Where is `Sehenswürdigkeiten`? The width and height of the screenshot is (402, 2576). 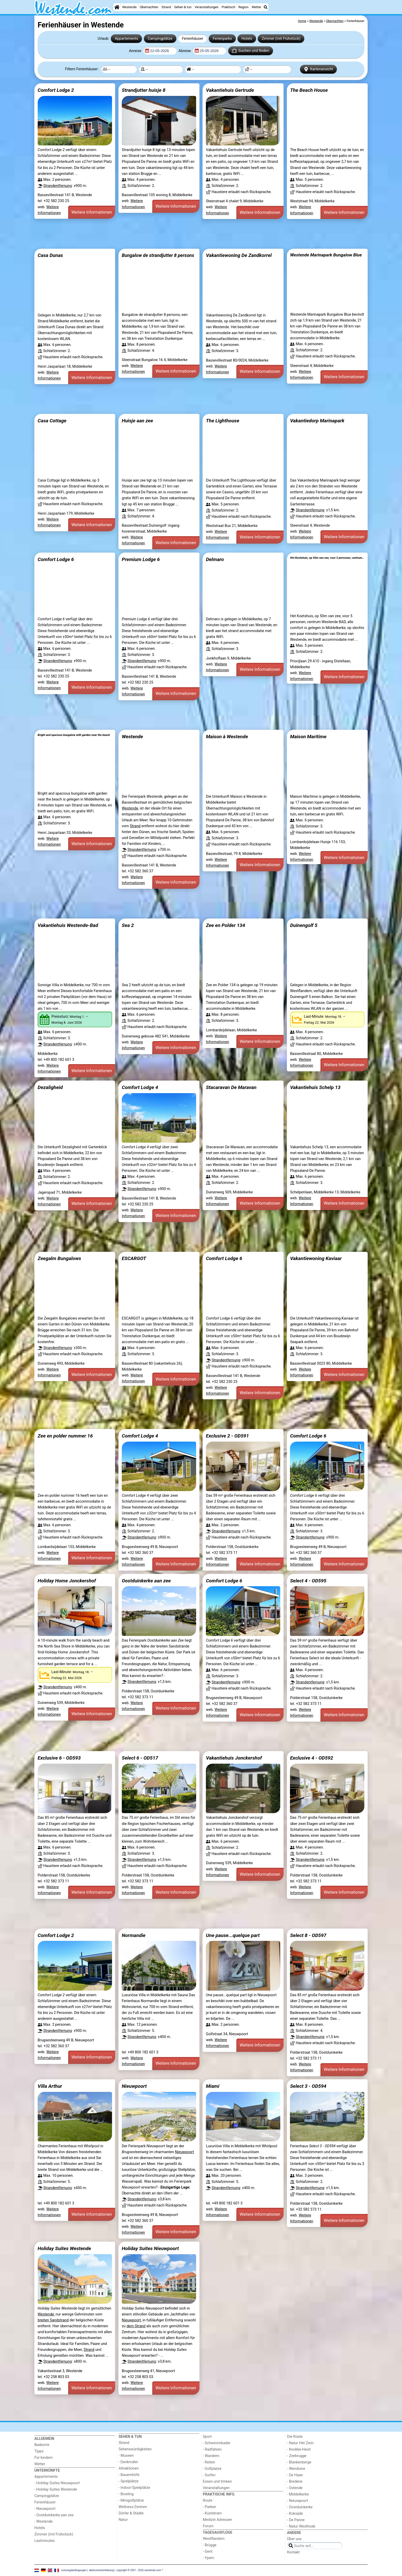 Sehenswürdigkeiten is located at coordinates (135, 2449).